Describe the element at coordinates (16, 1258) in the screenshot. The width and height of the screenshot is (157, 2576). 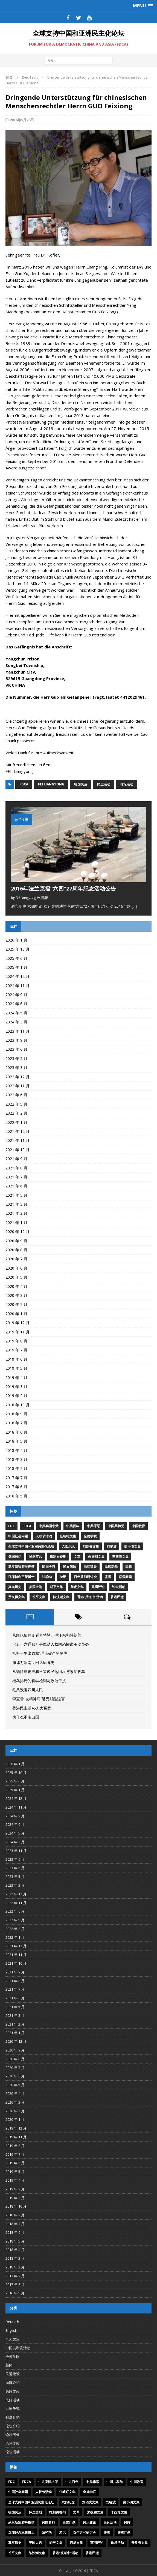
I see `2020 年 7 月` at that location.